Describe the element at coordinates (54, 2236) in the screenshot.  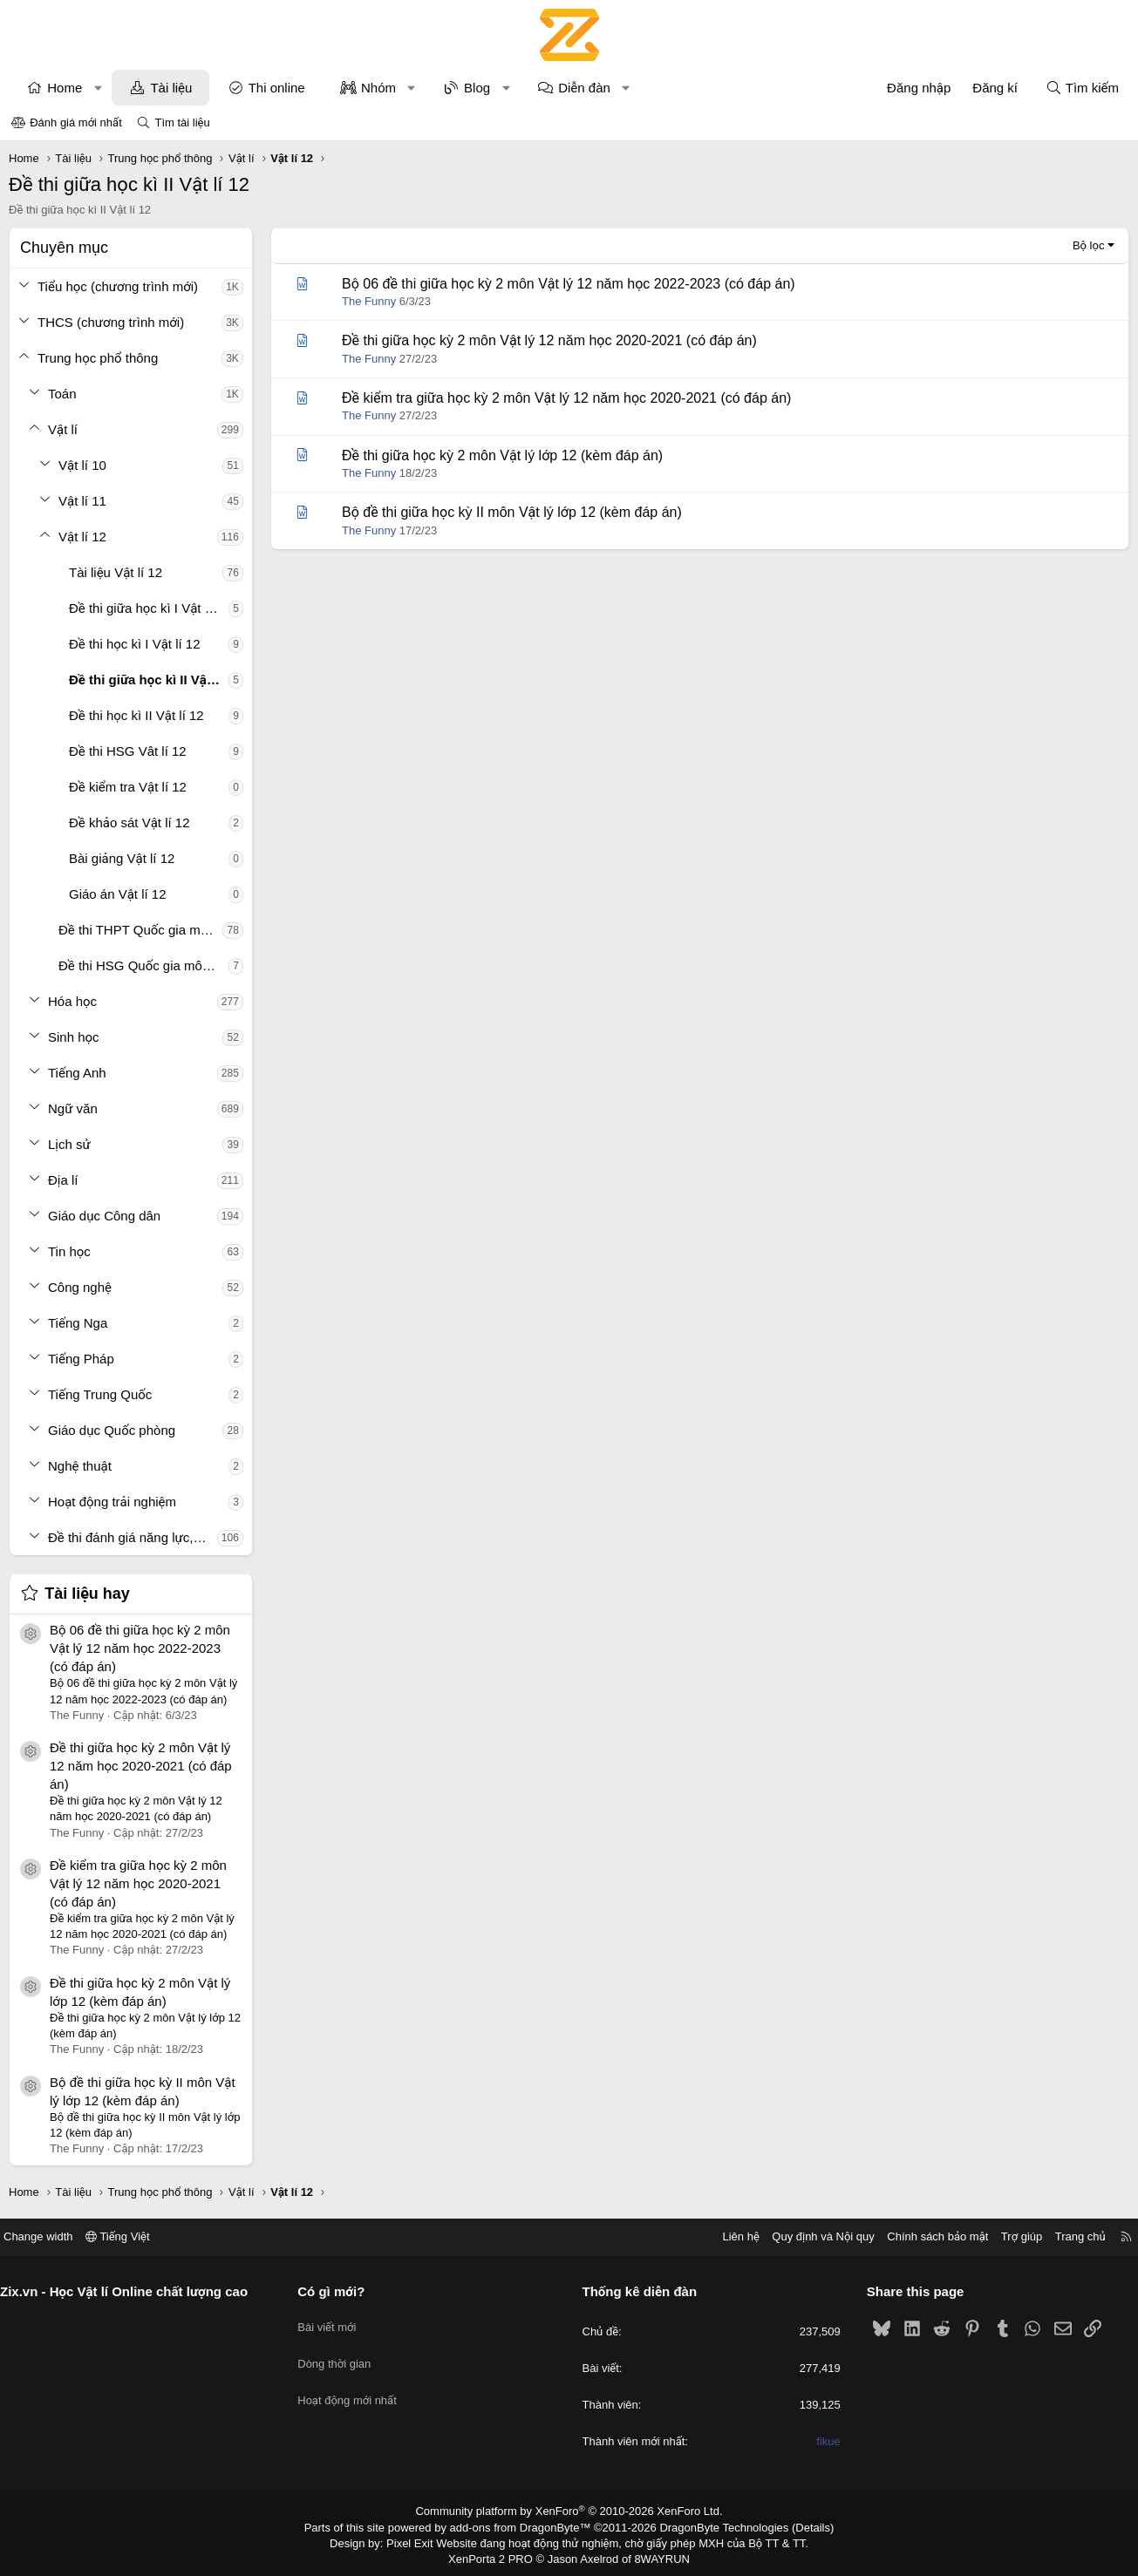
I see `Change width [button]` at that location.